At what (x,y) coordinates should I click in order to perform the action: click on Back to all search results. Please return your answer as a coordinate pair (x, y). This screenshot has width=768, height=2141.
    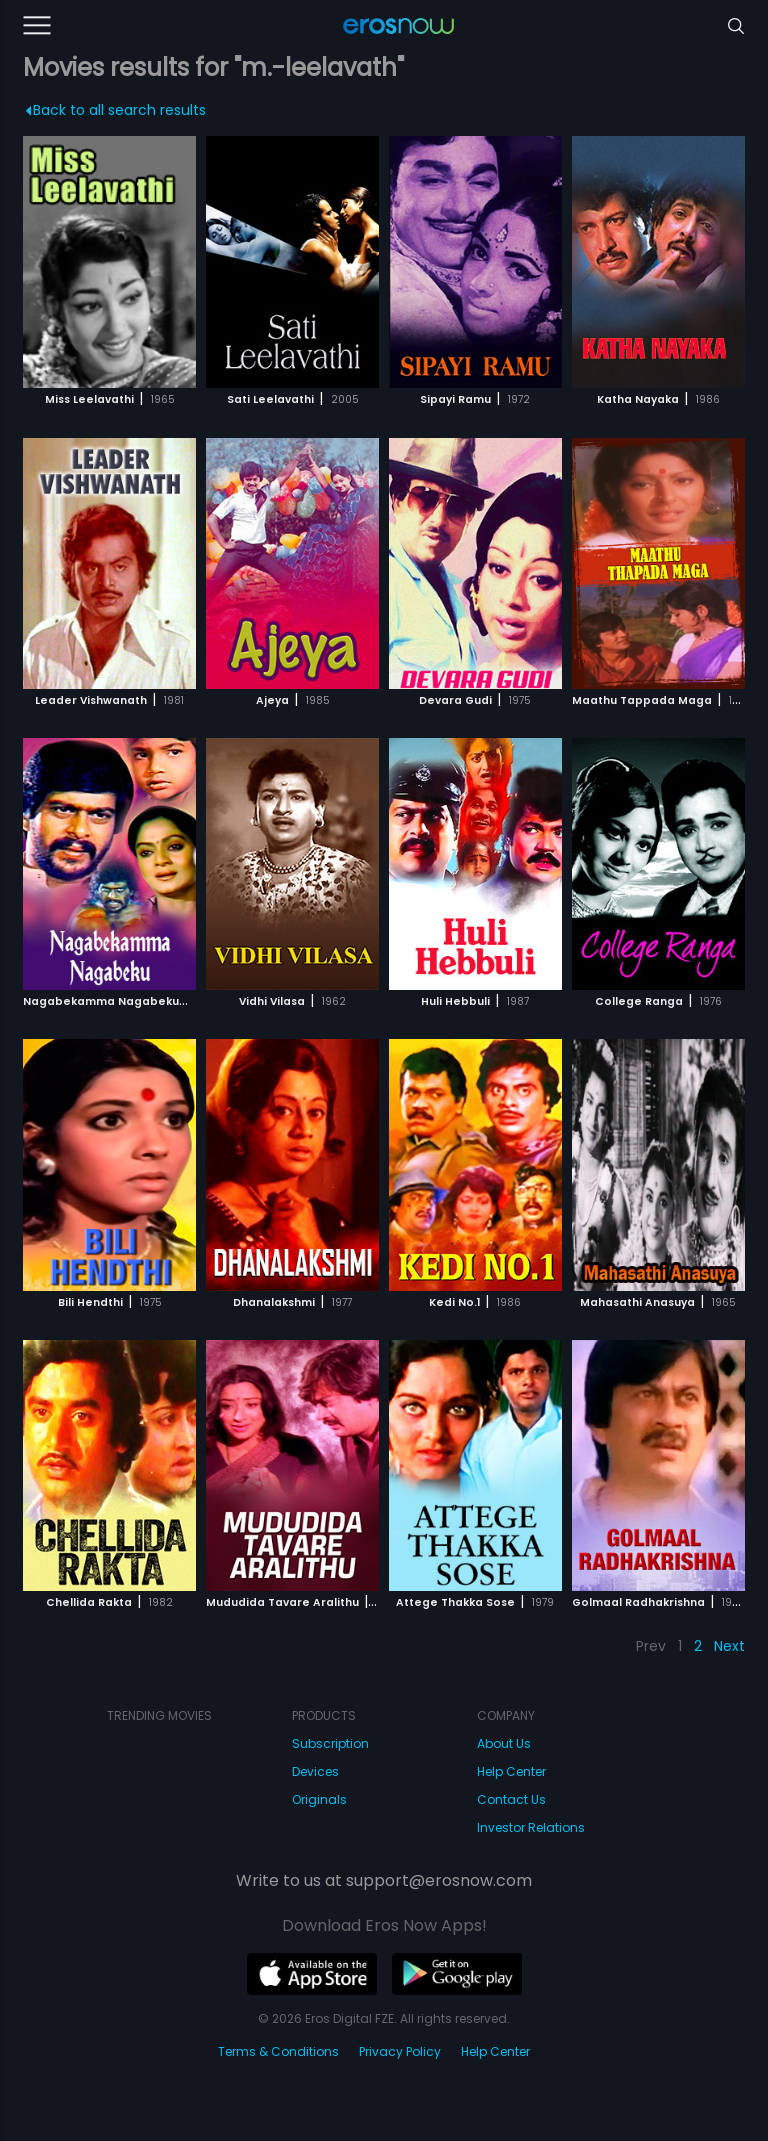
    Looking at the image, I should click on (115, 110).